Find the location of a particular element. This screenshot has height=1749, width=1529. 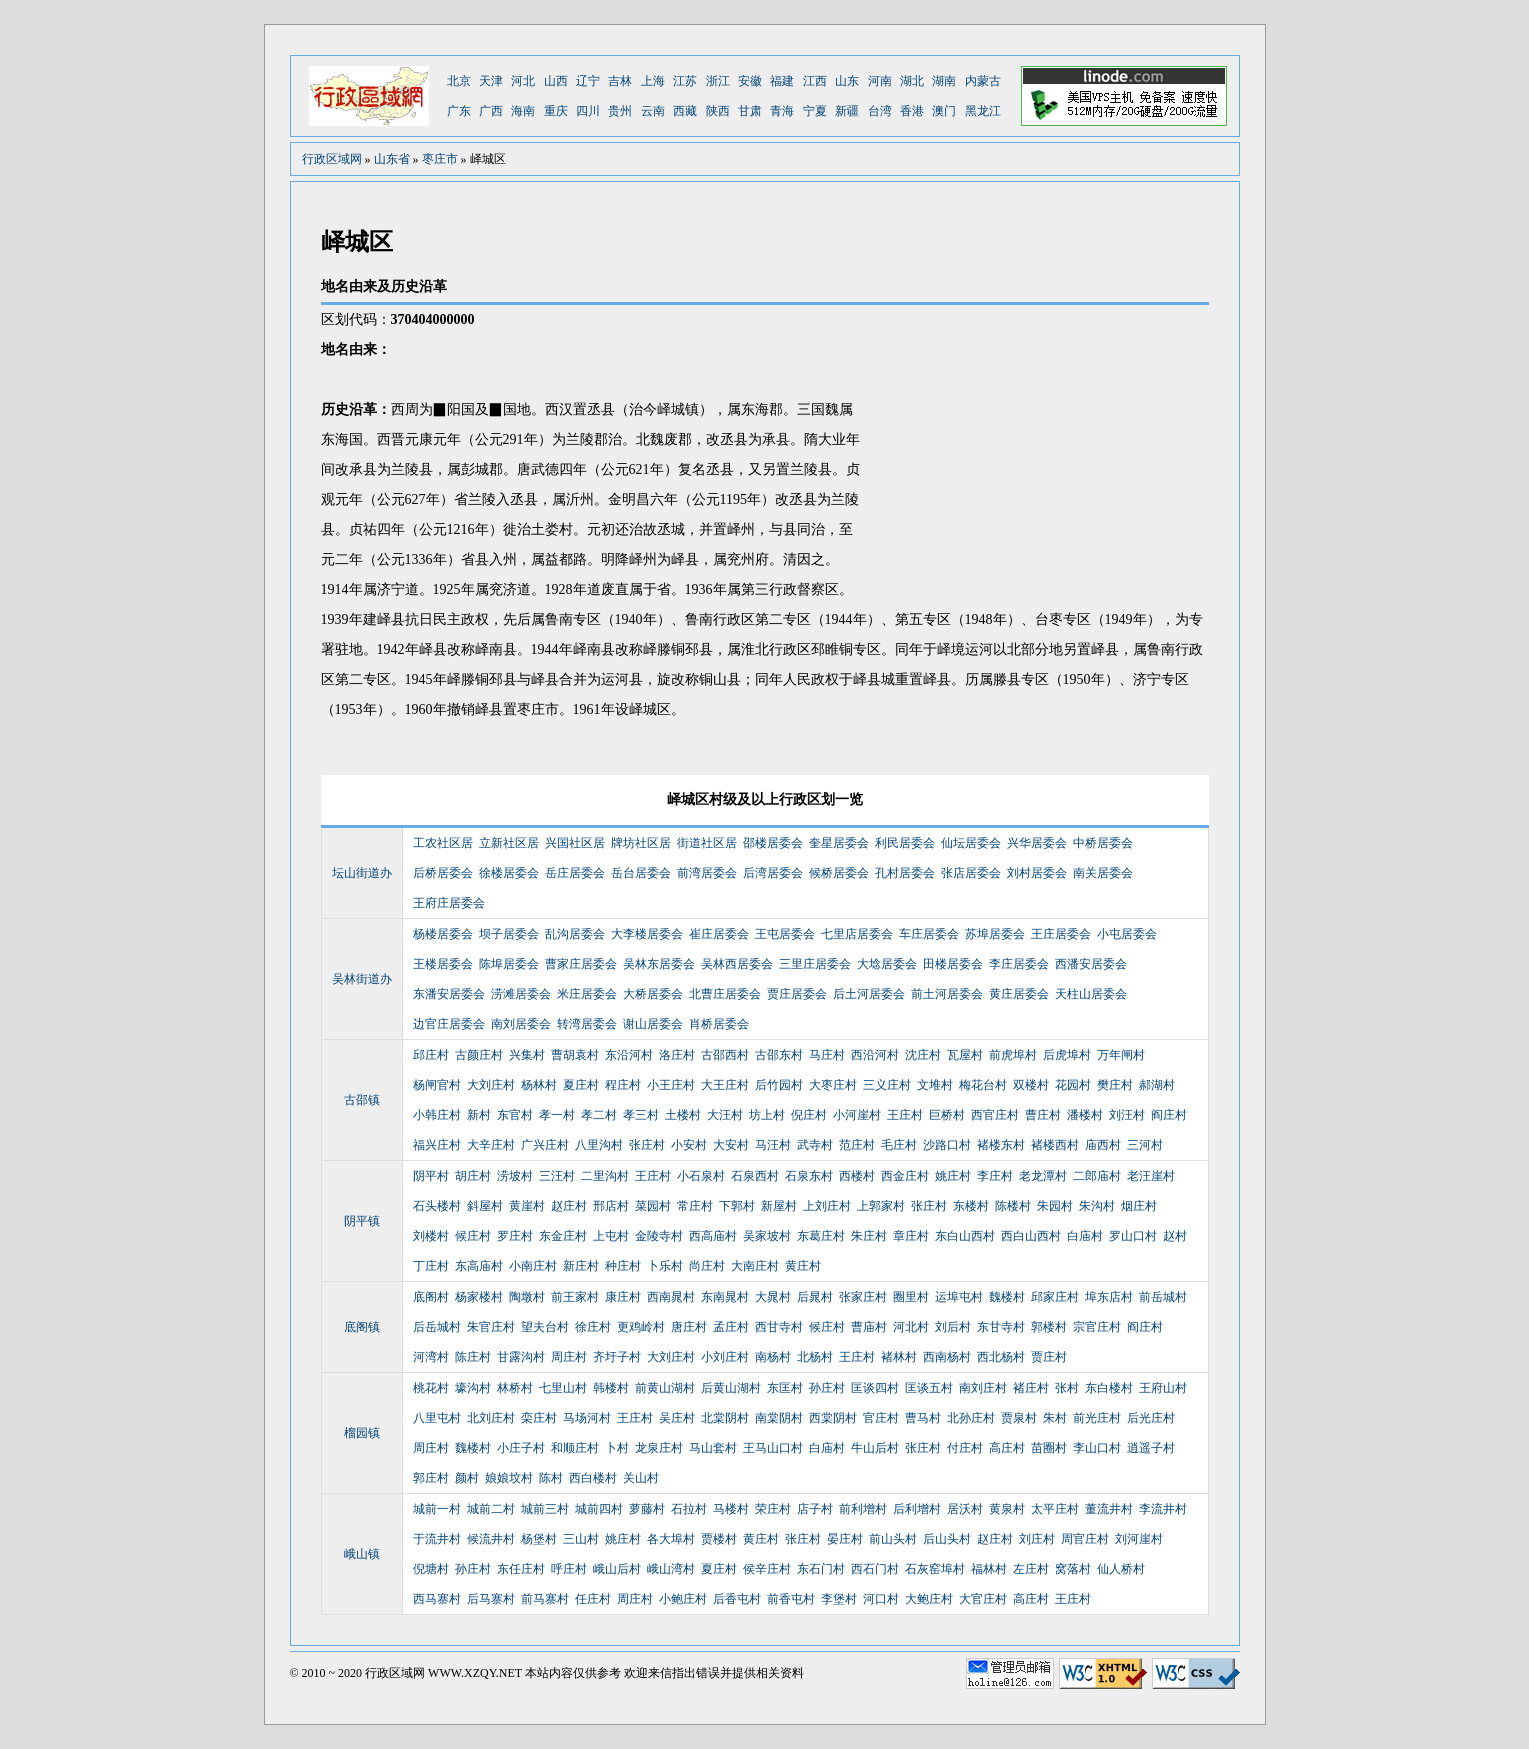

章庄村 is located at coordinates (911, 1236).